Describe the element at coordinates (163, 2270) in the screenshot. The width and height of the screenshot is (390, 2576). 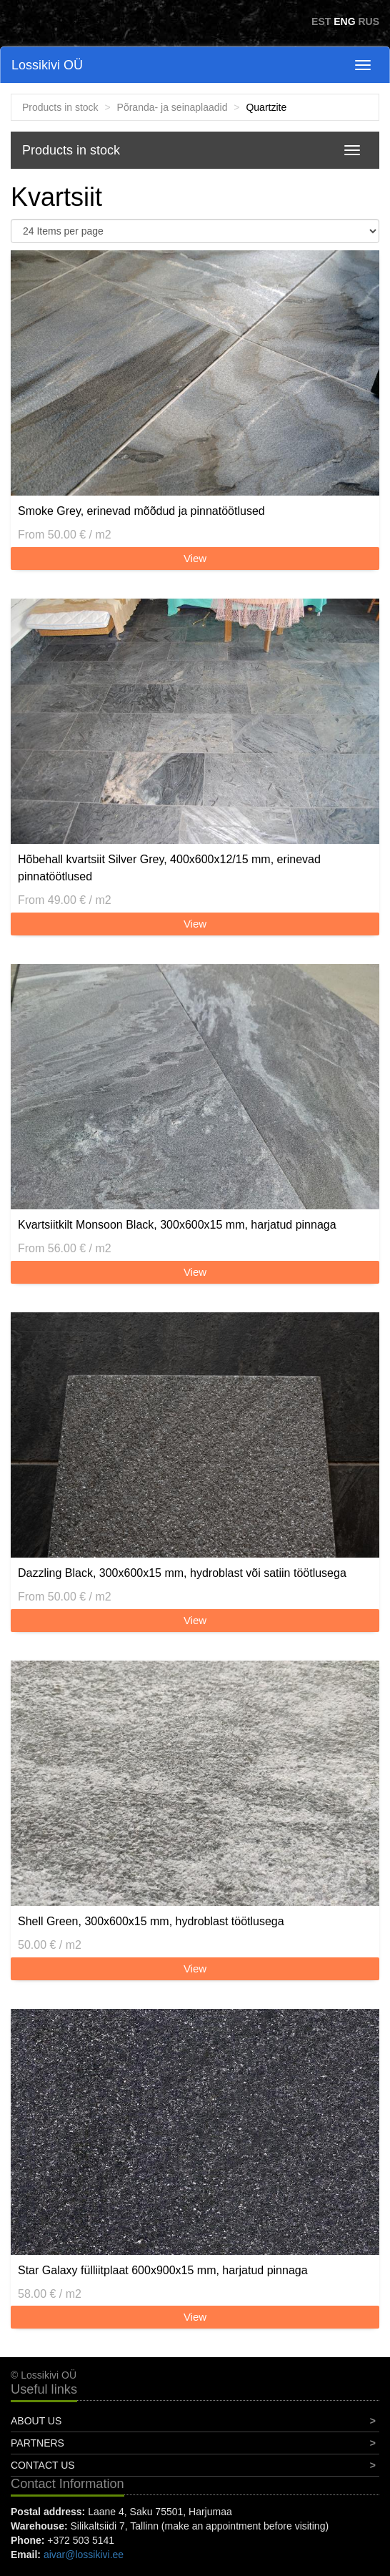
I see `Star Galaxy fülliitplaat 600x900x15 mm, harjatud pinnaga` at that location.